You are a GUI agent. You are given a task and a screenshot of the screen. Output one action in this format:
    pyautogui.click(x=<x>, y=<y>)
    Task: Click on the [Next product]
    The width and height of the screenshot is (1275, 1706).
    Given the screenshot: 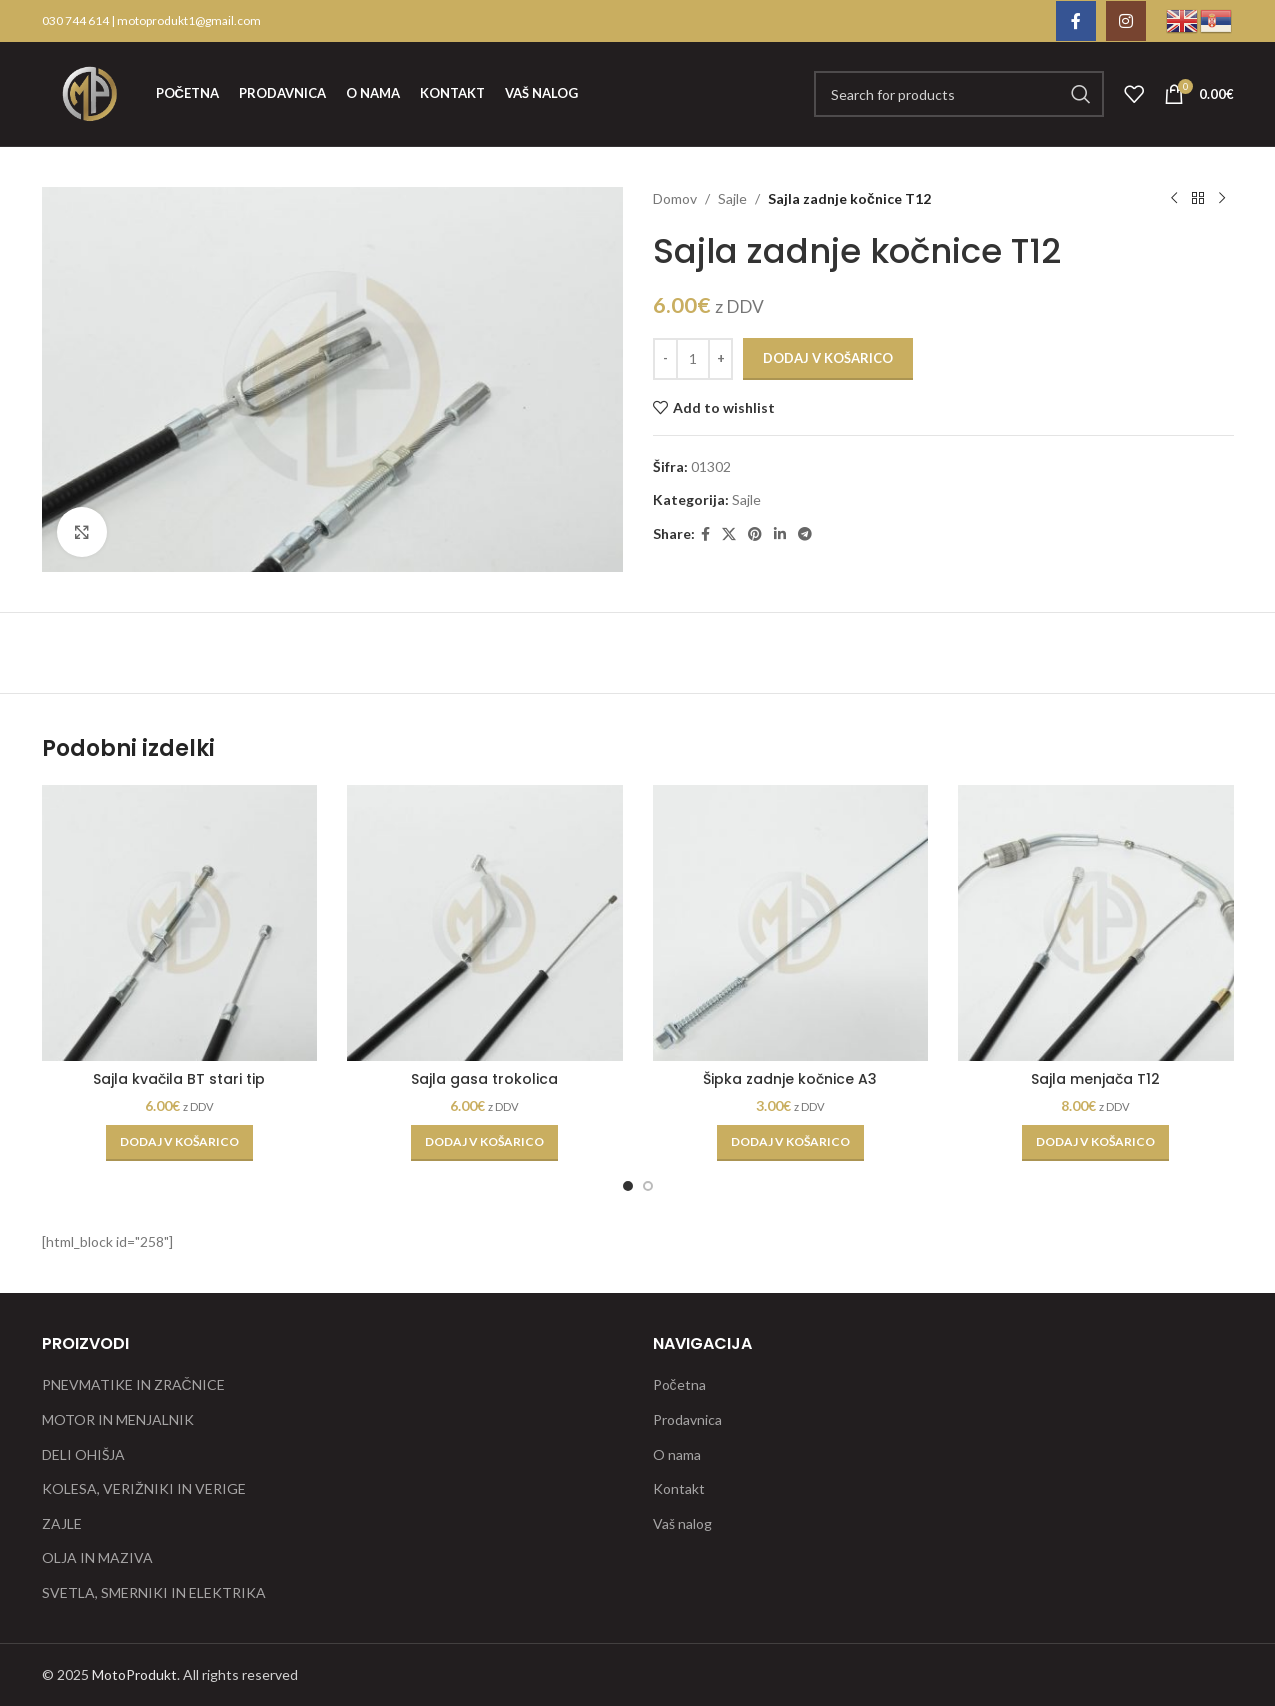 What is the action you would take?
    pyautogui.click(x=1222, y=199)
    